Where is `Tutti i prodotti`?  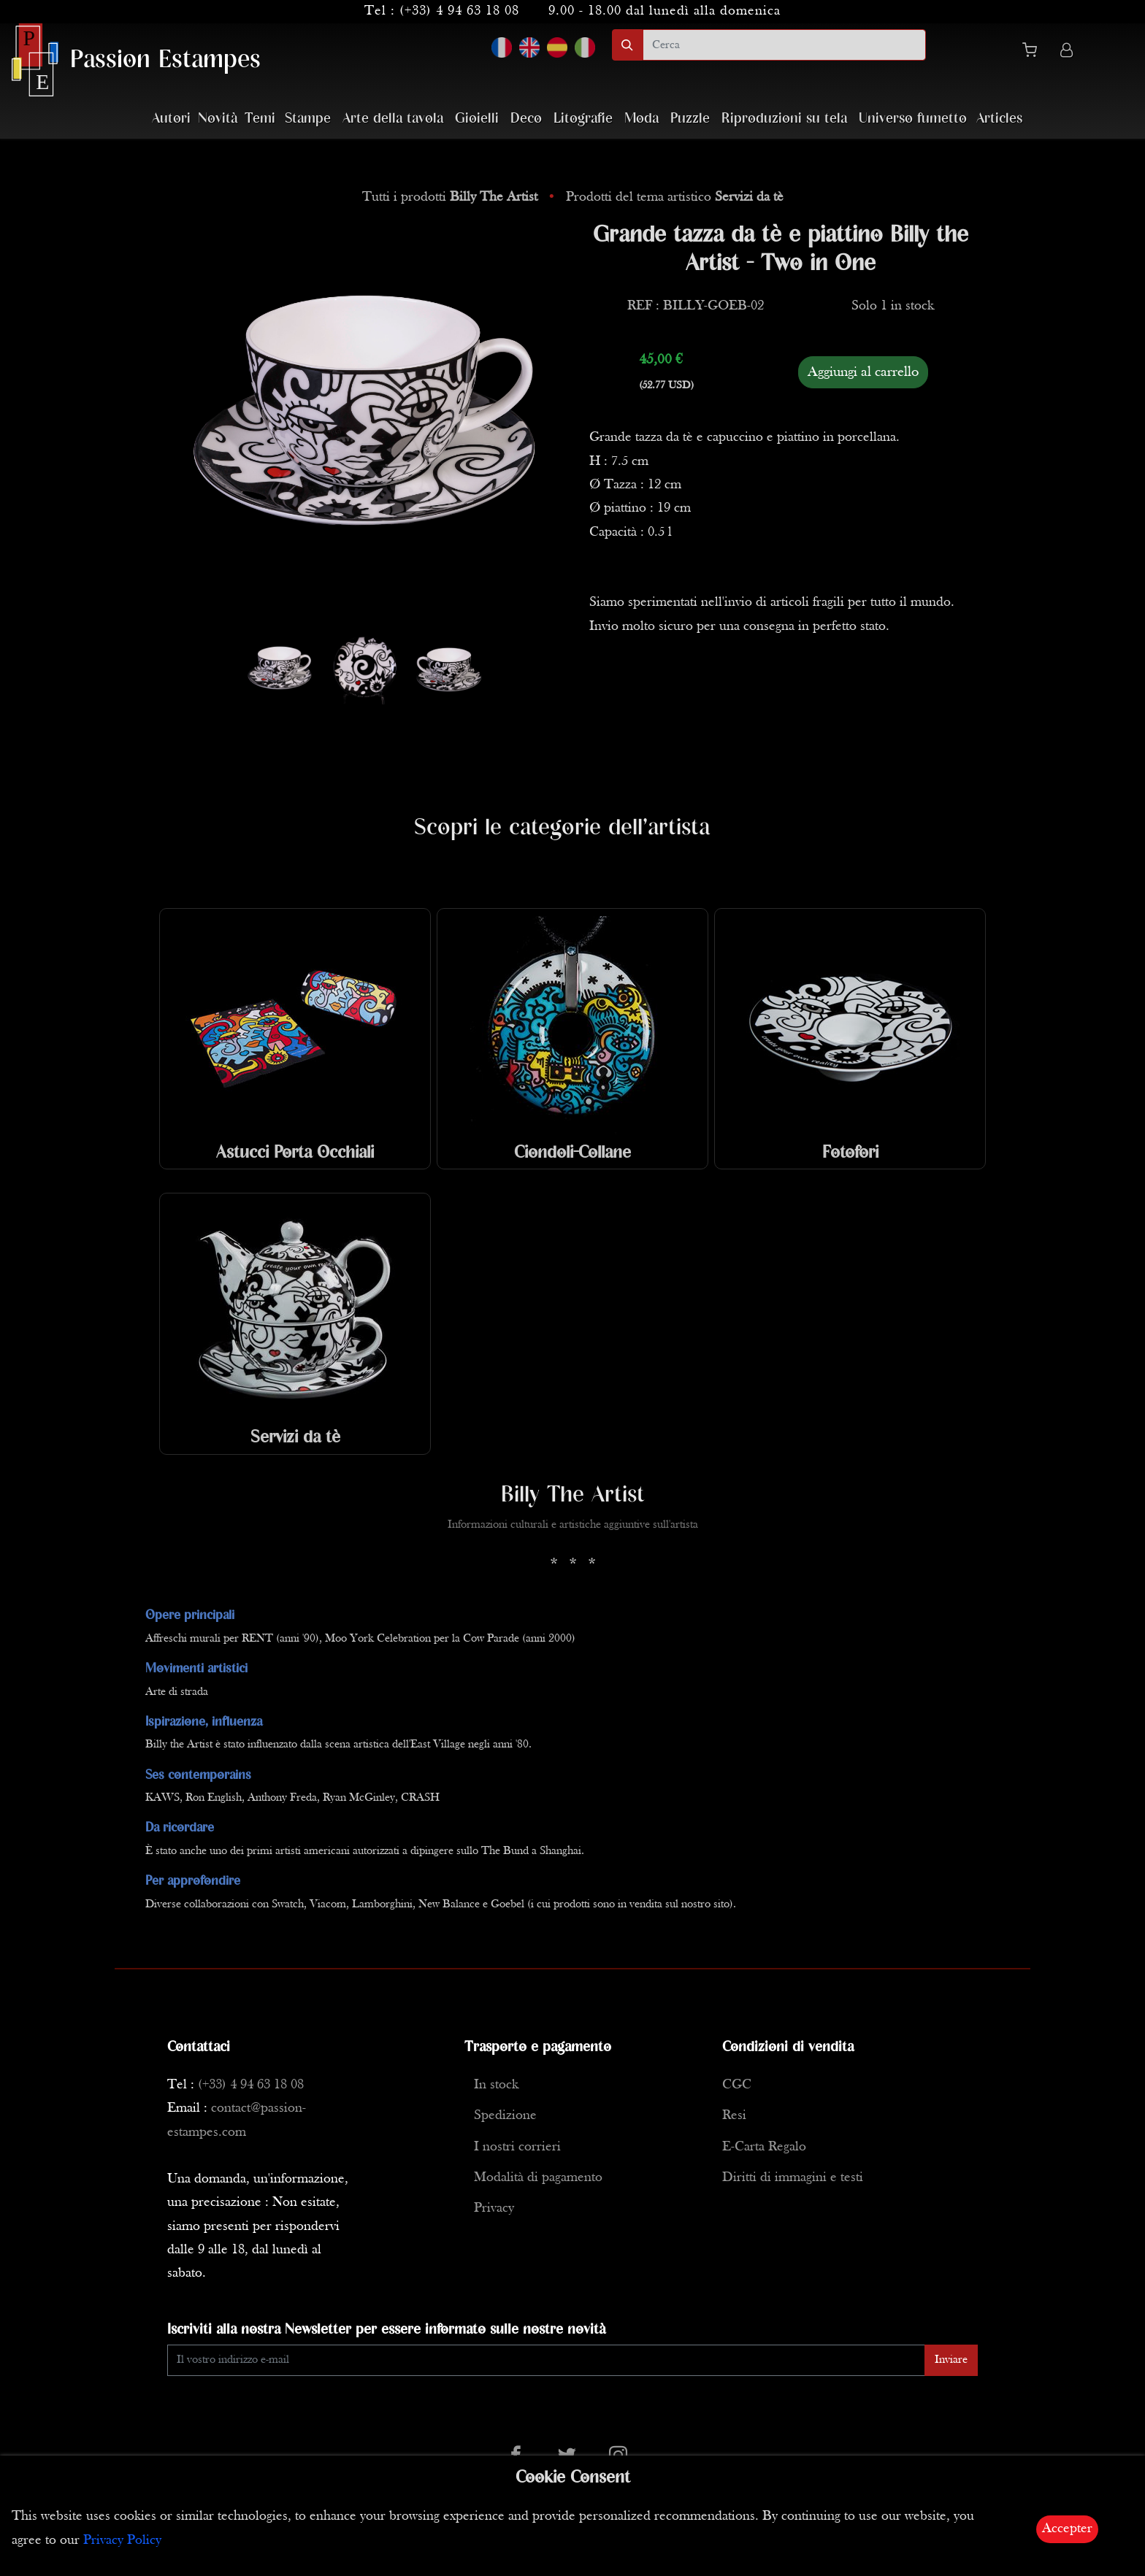
Tutti i prodotti is located at coordinates (451, 197).